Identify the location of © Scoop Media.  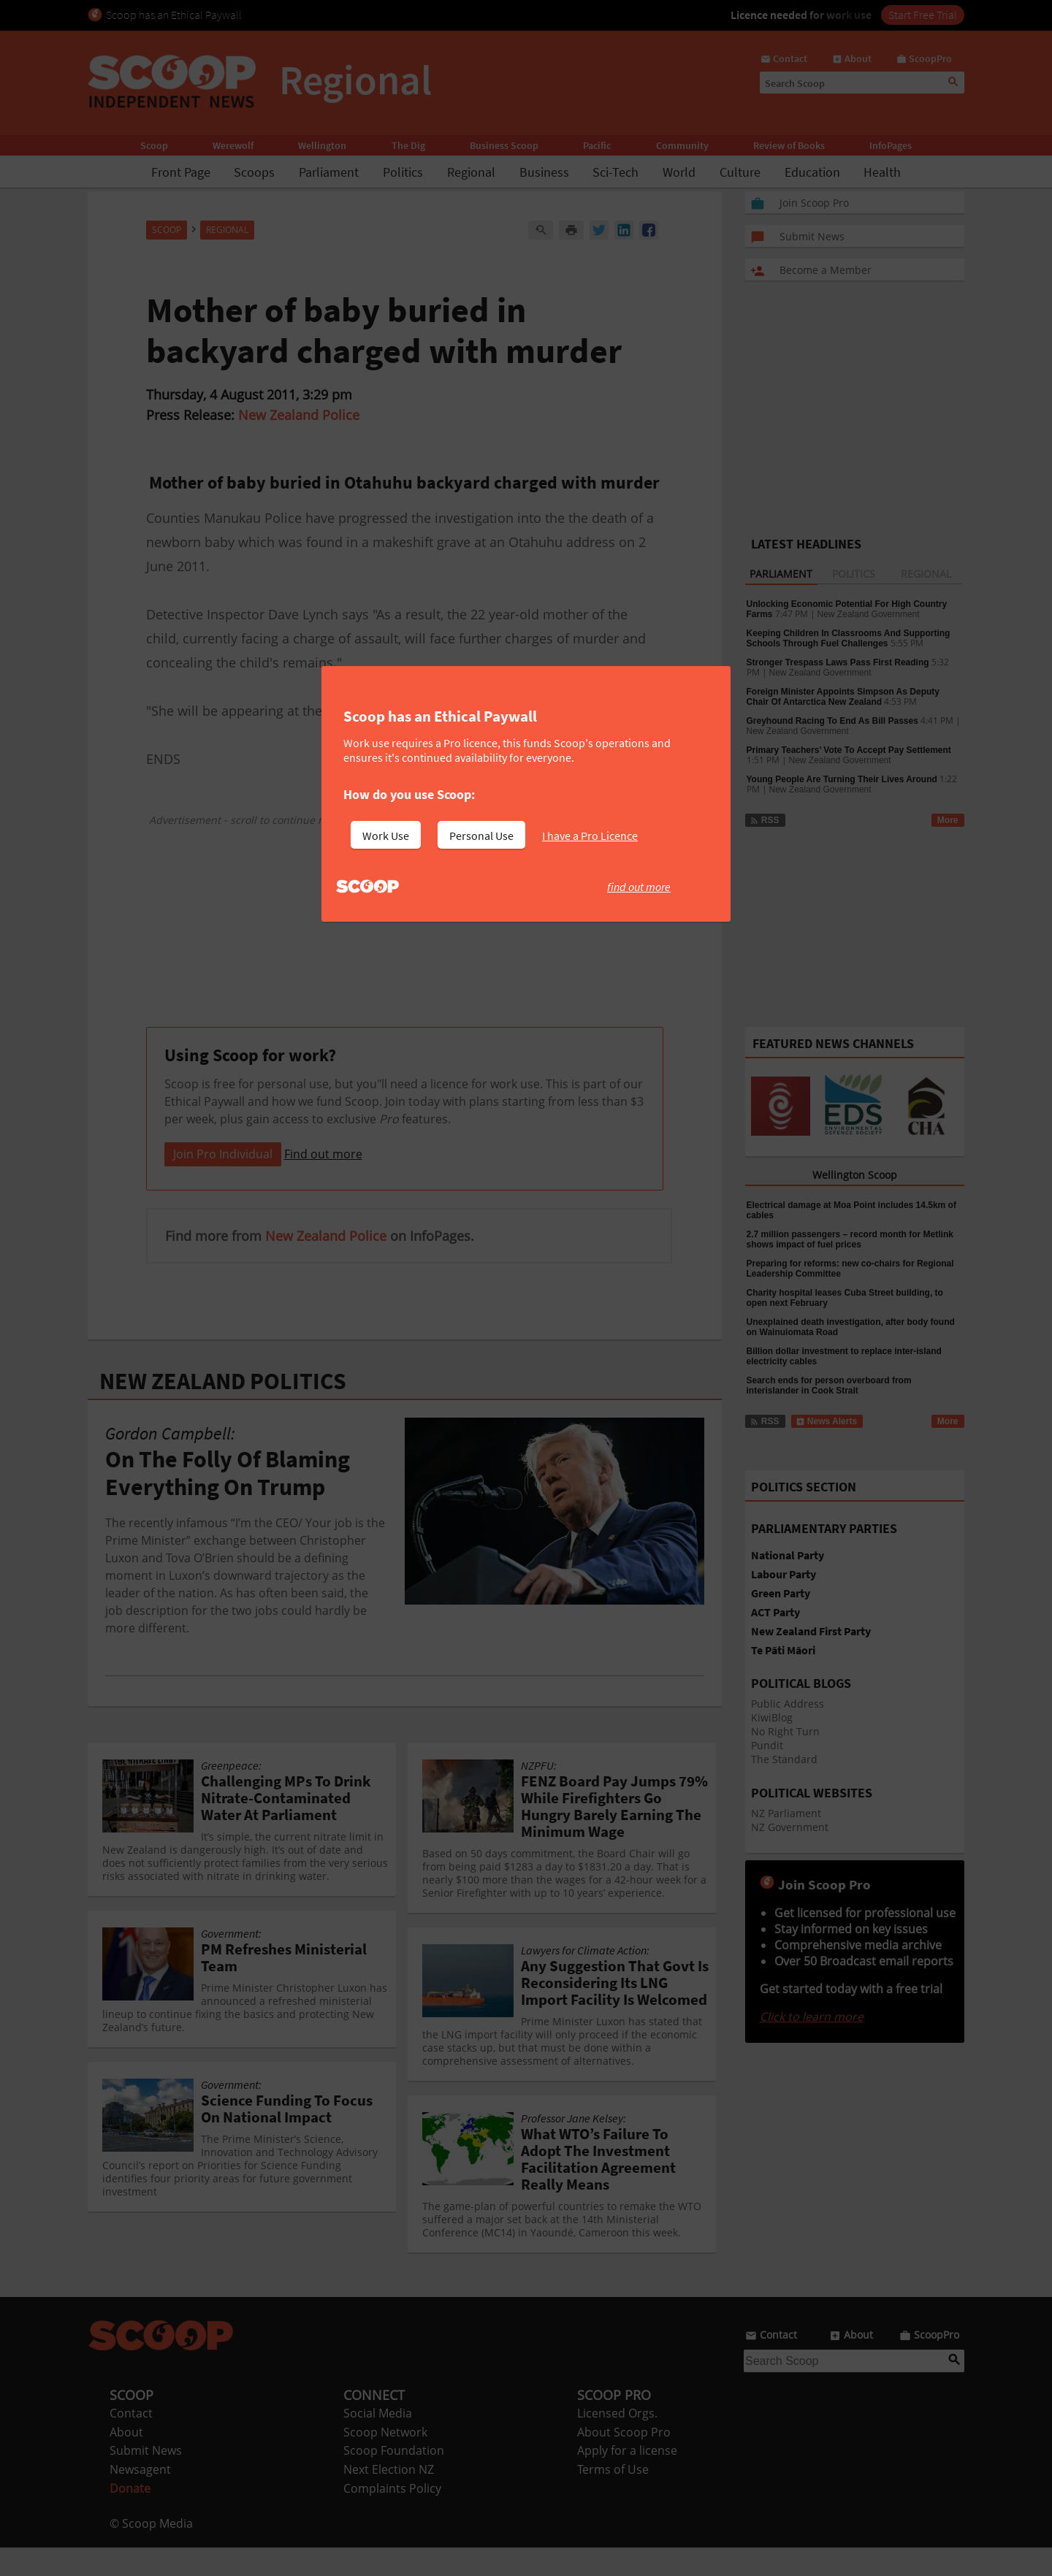
(151, 2552).